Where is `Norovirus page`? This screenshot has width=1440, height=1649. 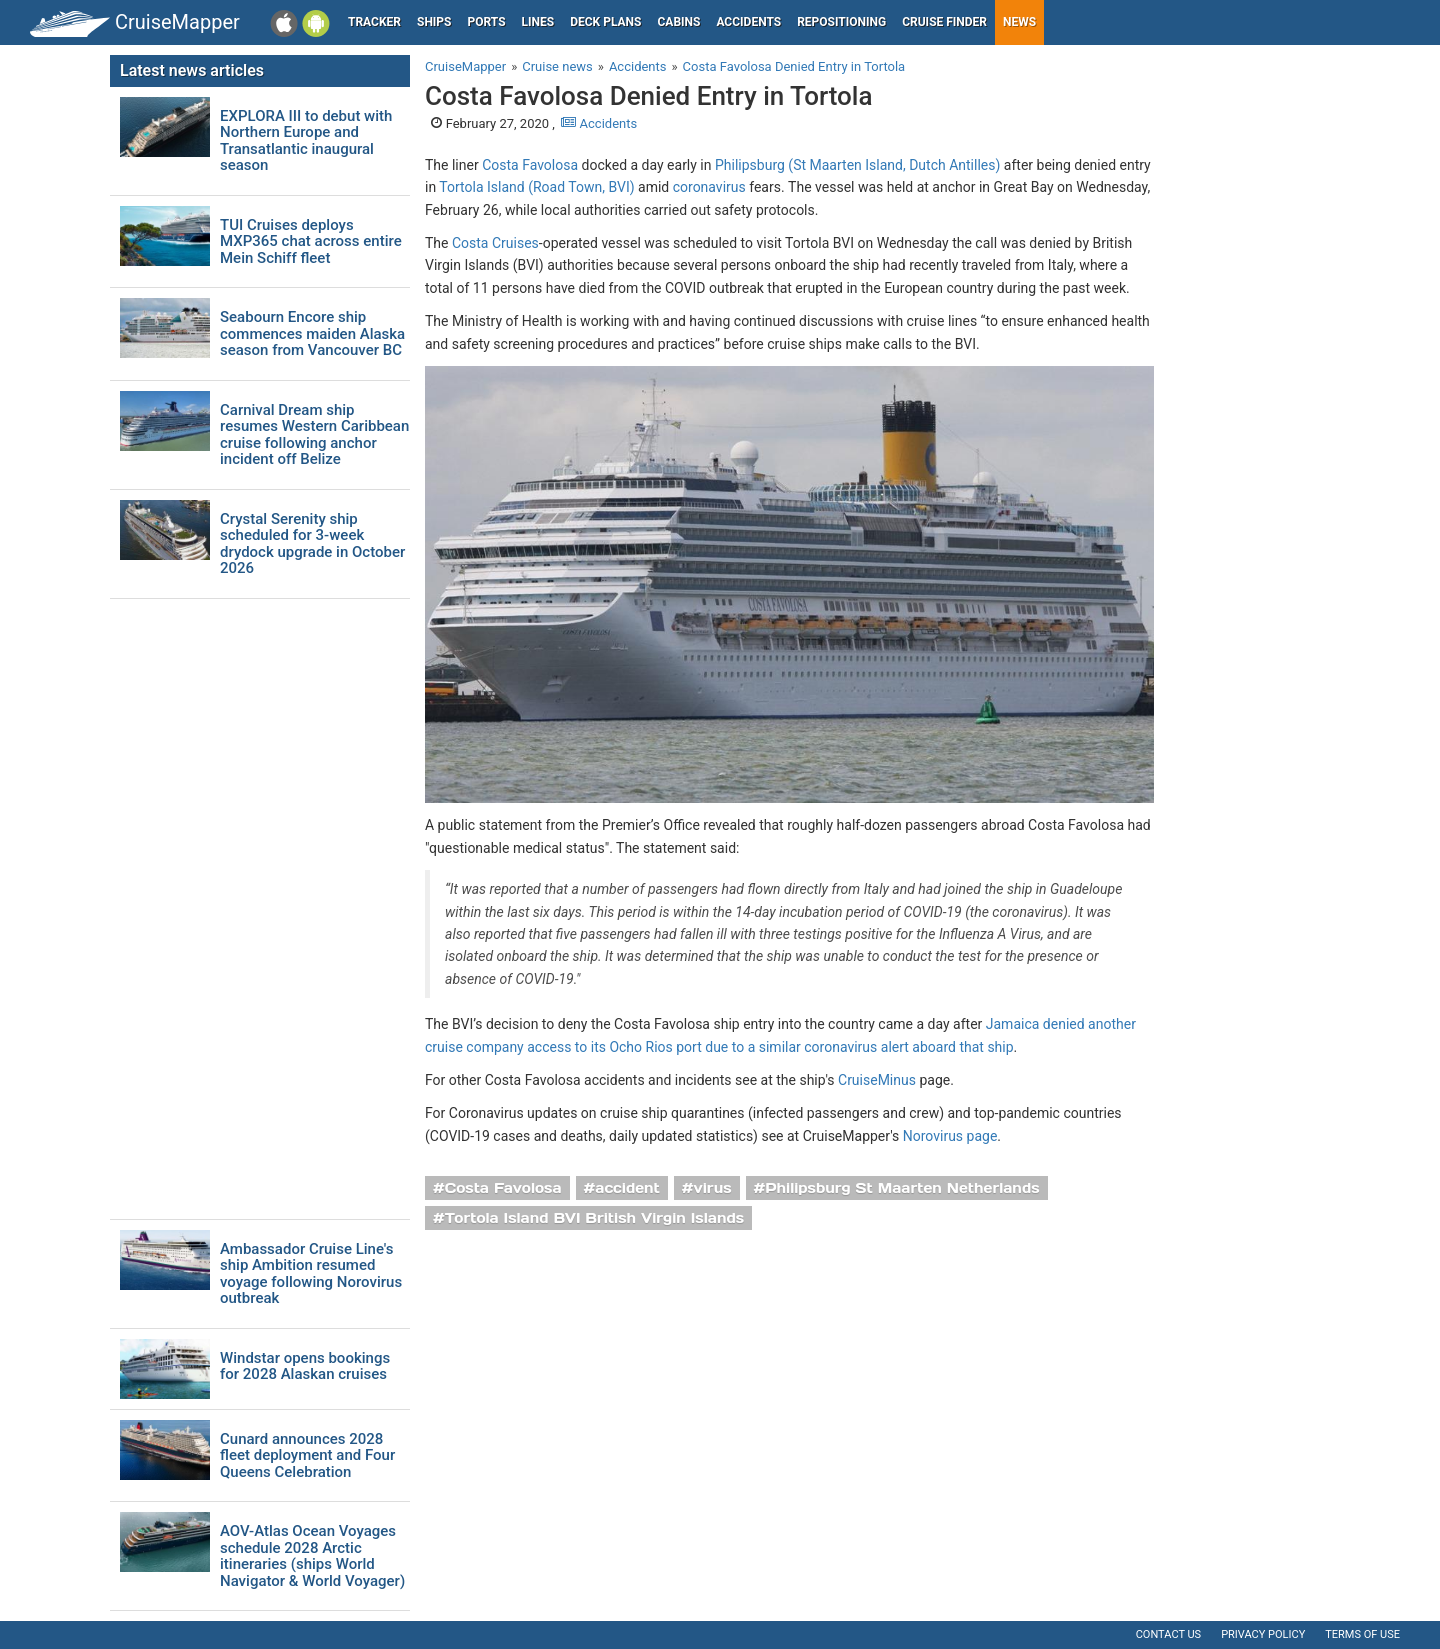 Norovirus page is located at coordinates (950, 1136).